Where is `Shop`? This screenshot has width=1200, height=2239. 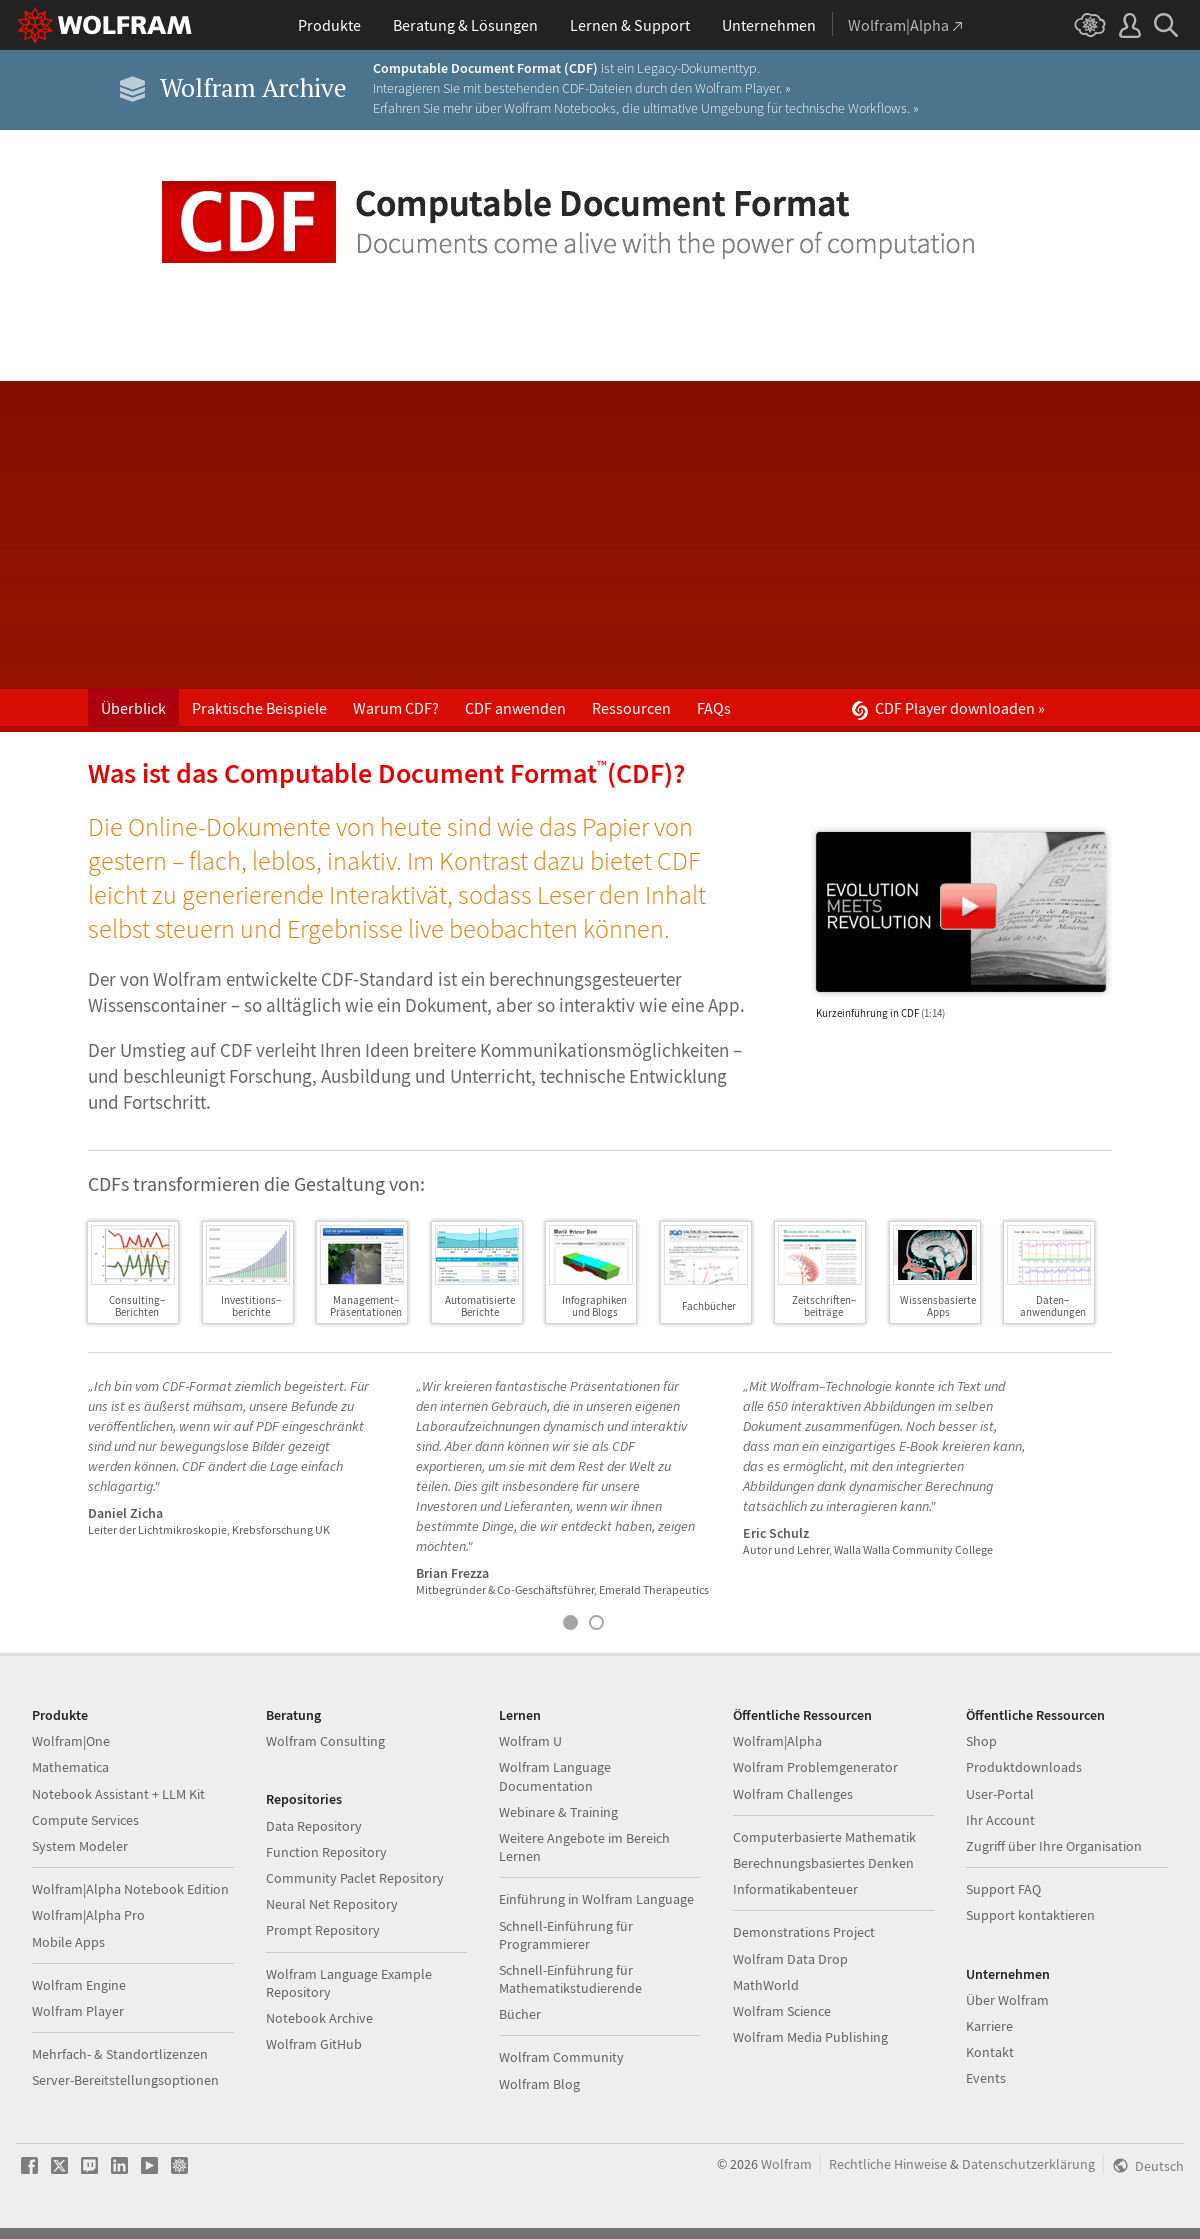 Shop is located at coordinates (981, 1741).